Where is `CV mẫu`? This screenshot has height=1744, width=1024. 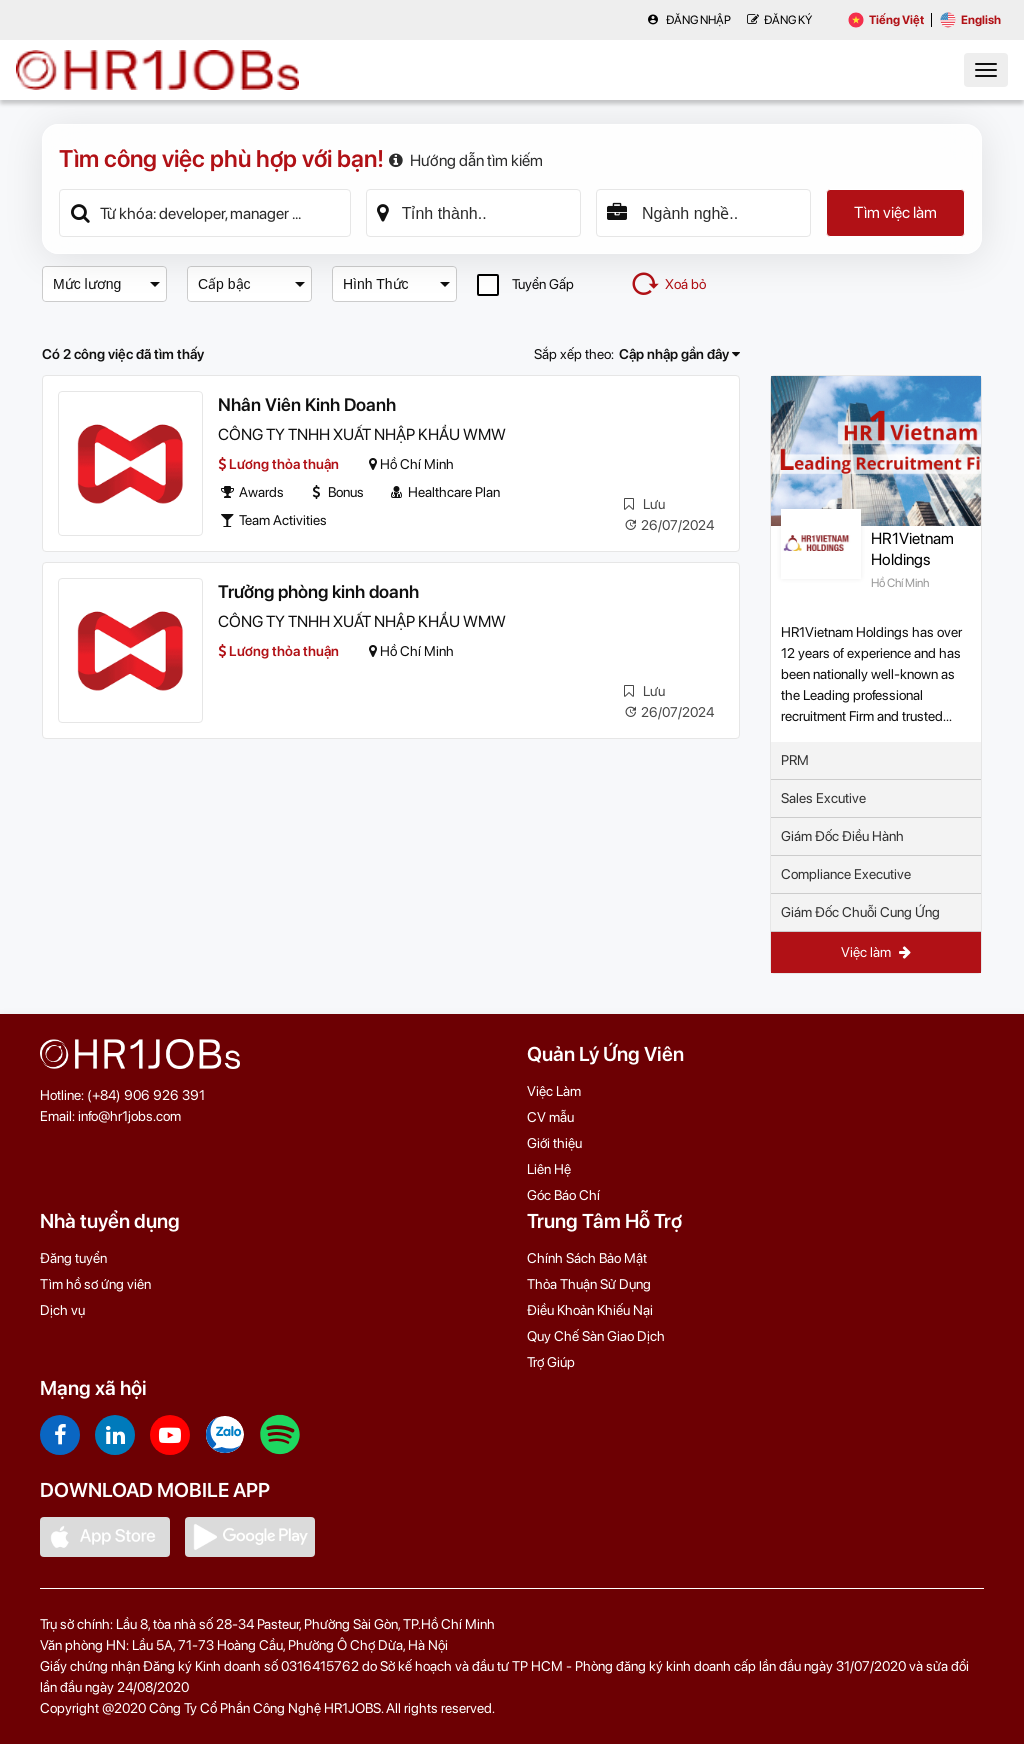
CV mẫu is located at coordinates (550, 1117).